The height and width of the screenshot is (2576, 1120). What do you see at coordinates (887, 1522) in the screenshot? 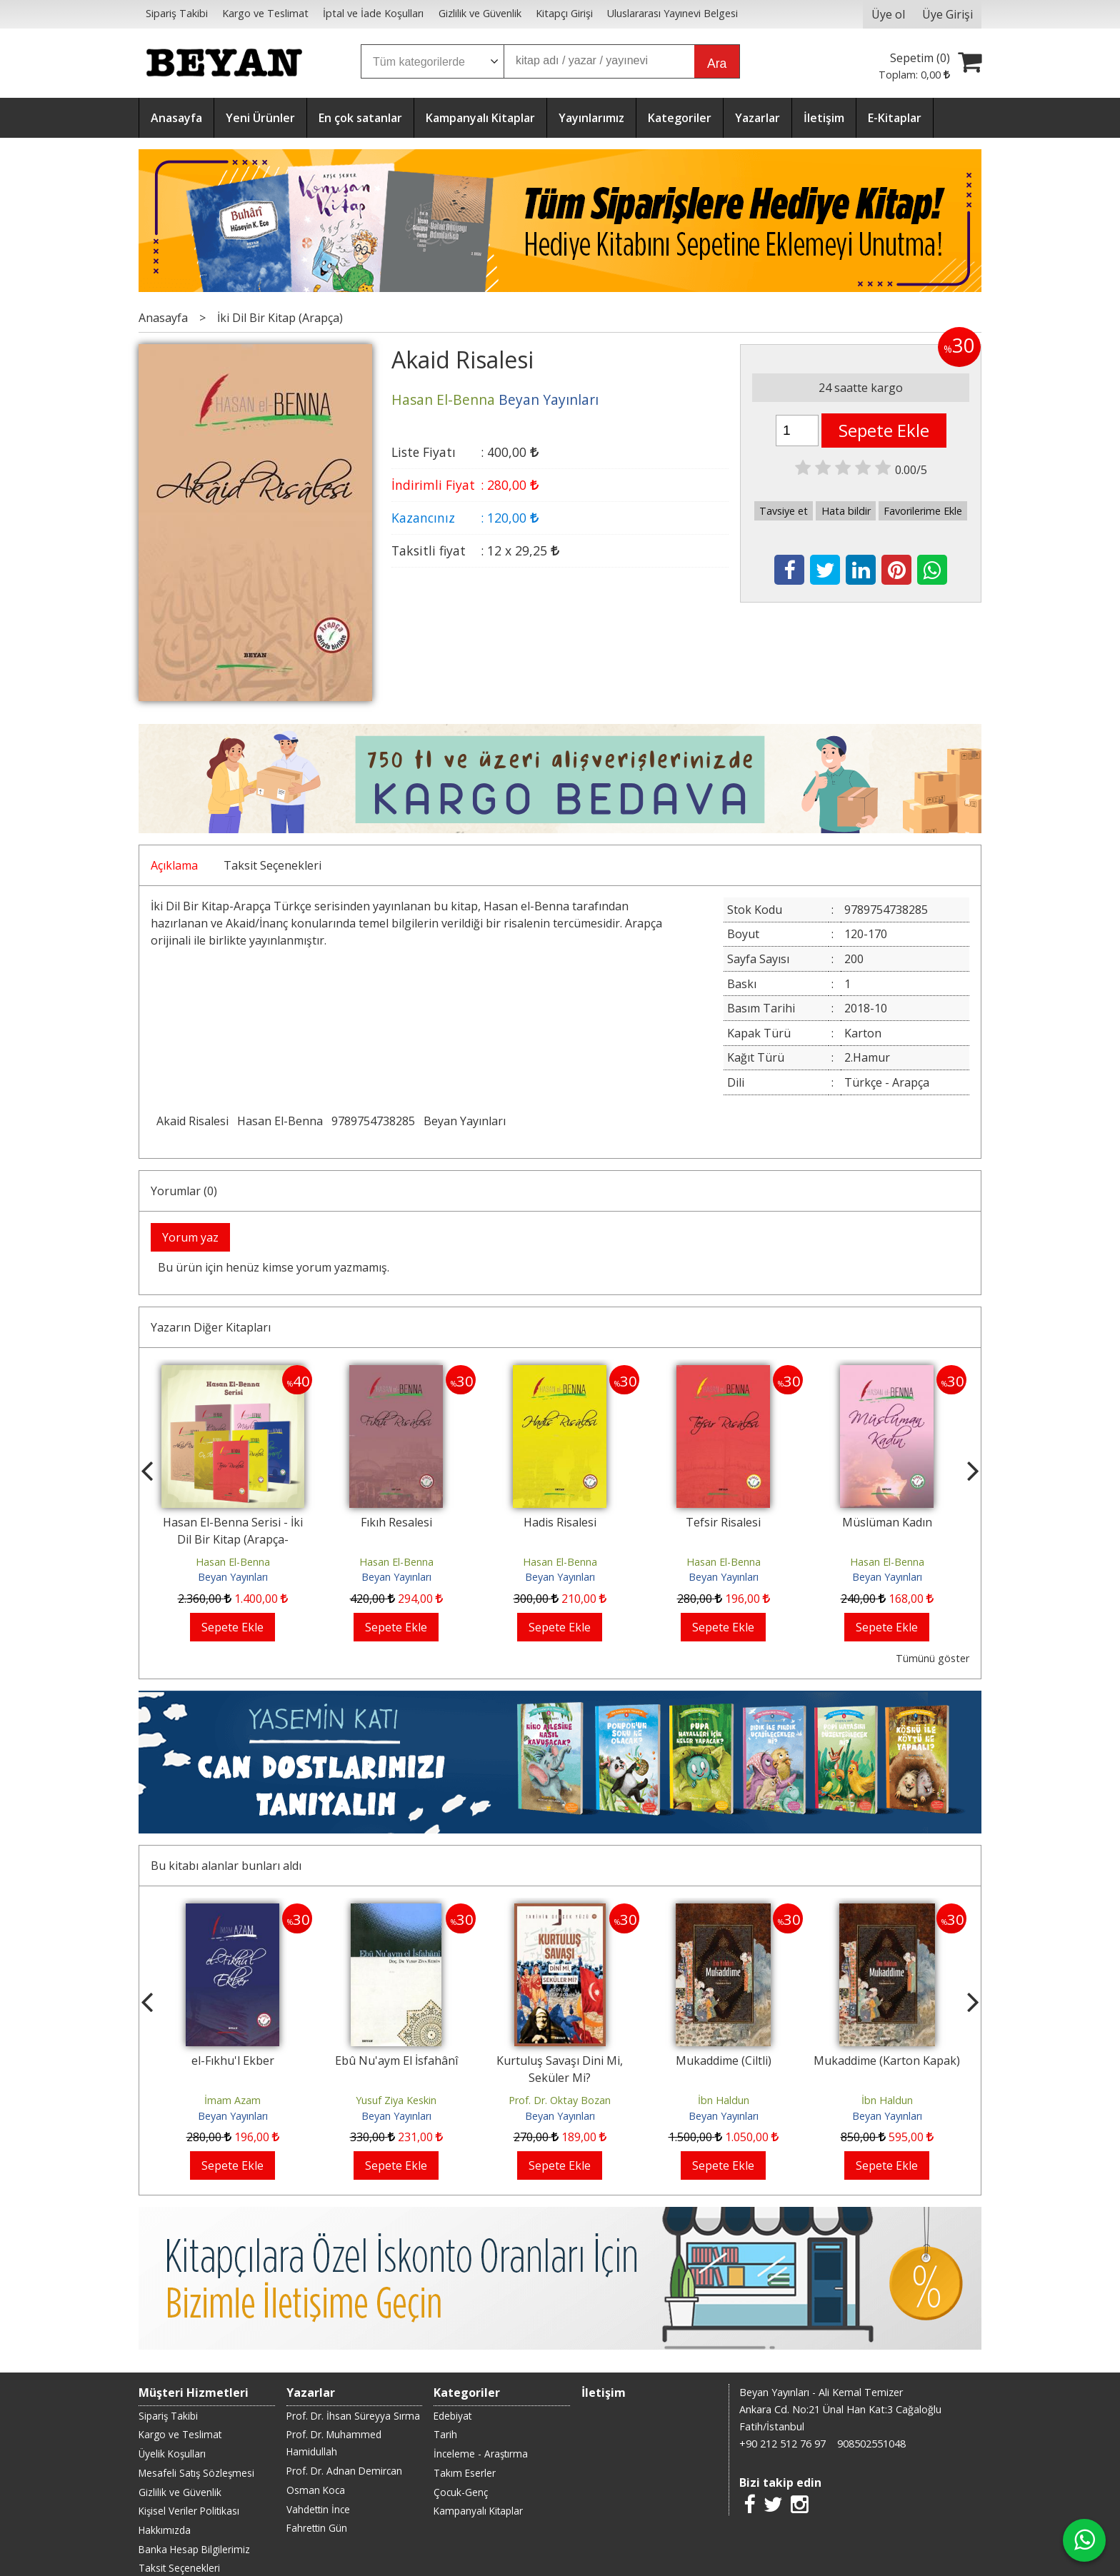
I see `Müslüman Kadın` at bounding box center [887, 1522].